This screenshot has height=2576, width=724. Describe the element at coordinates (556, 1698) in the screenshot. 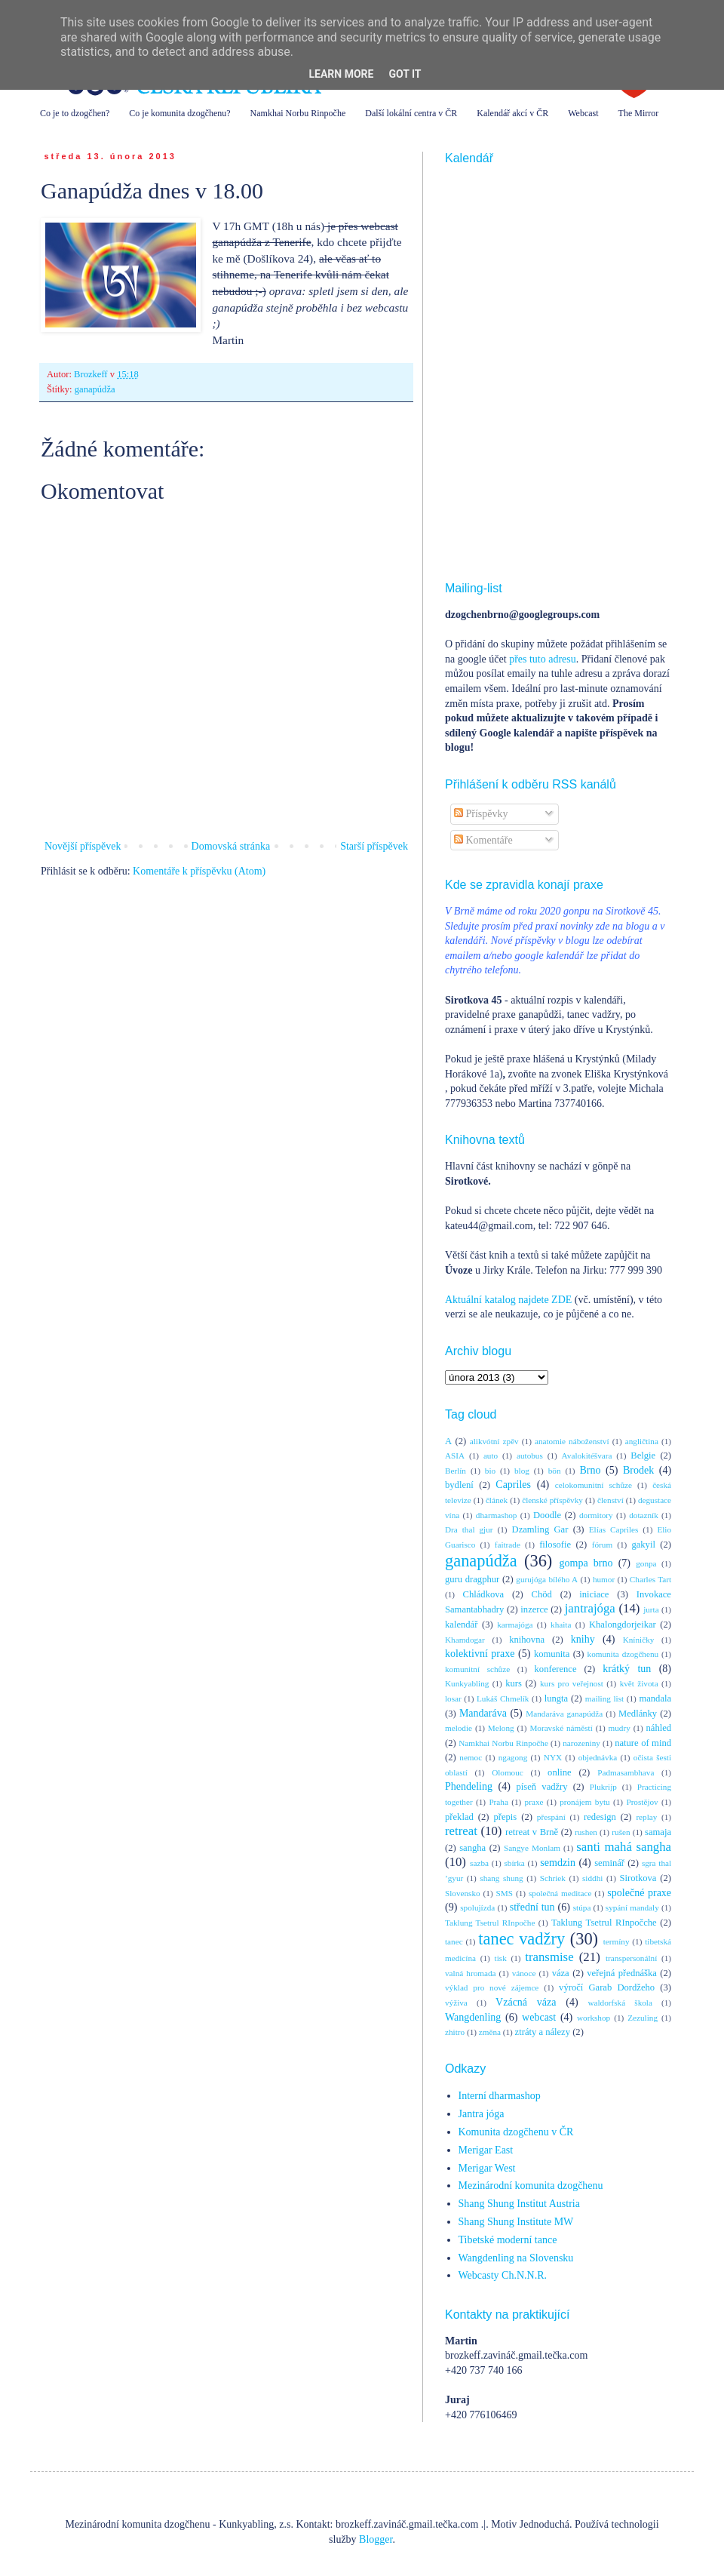

I see `lungta` at that location.